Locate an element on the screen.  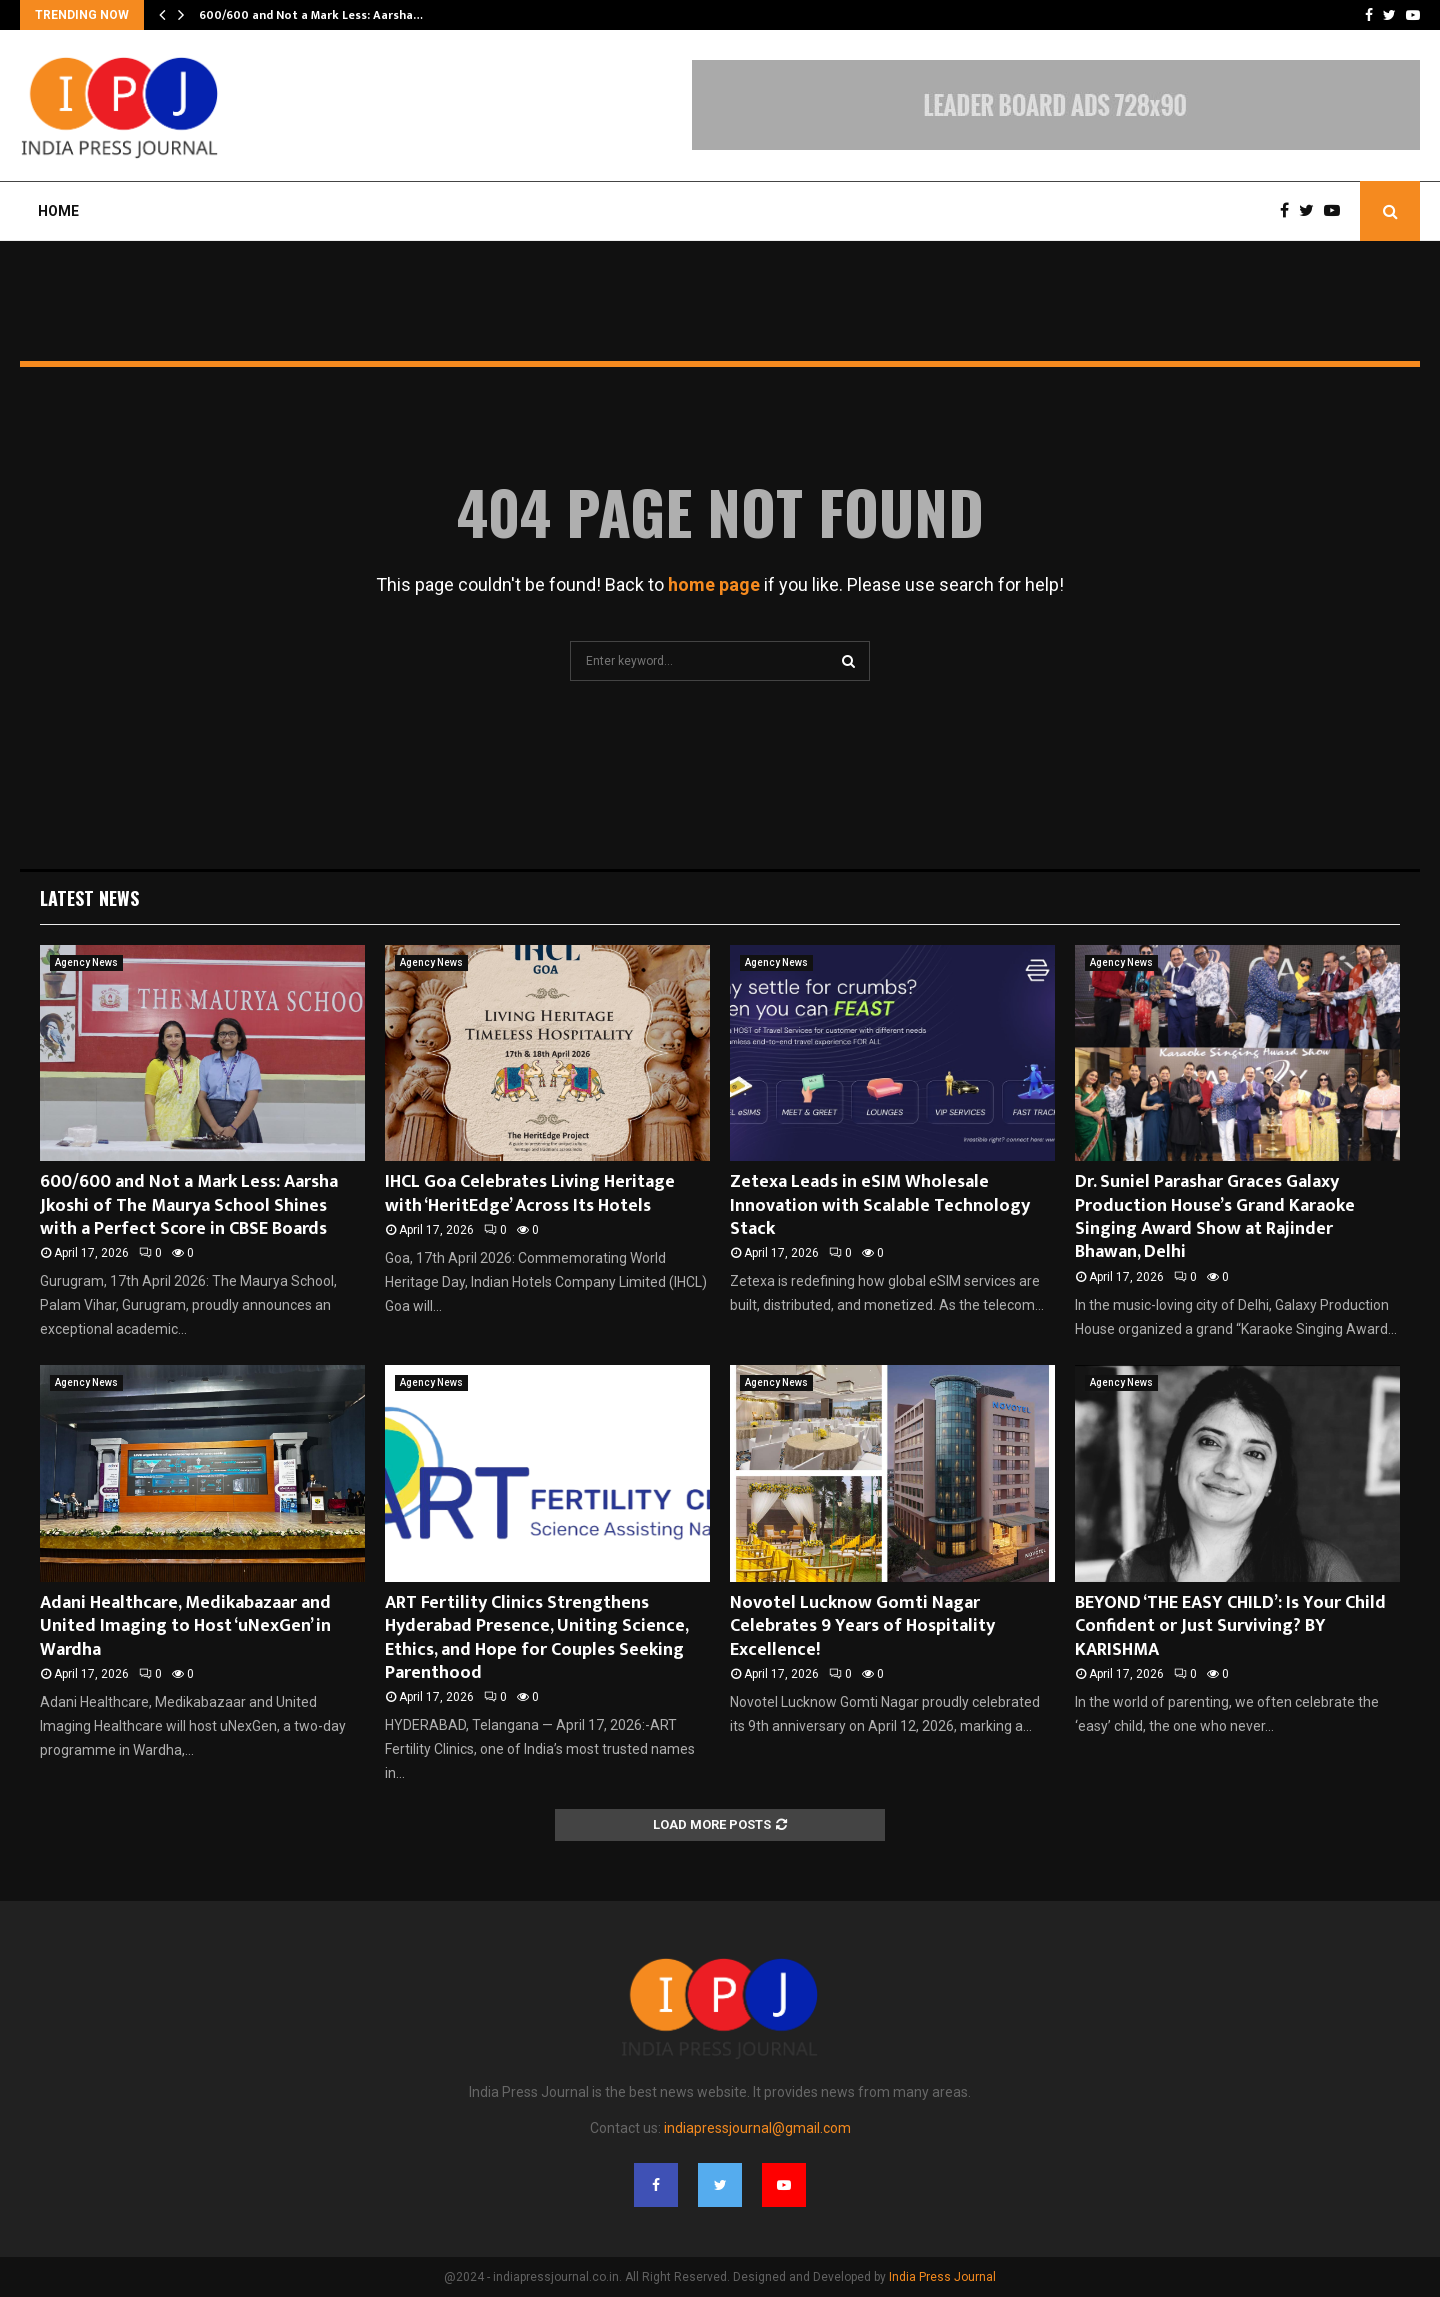
Dr. Suniel Parashar Graces Galaxy Production House’s Grand Karaoke Singing Award Show at Rajinder Bhawan, Delhi is located at coordinates (1215, 1217).